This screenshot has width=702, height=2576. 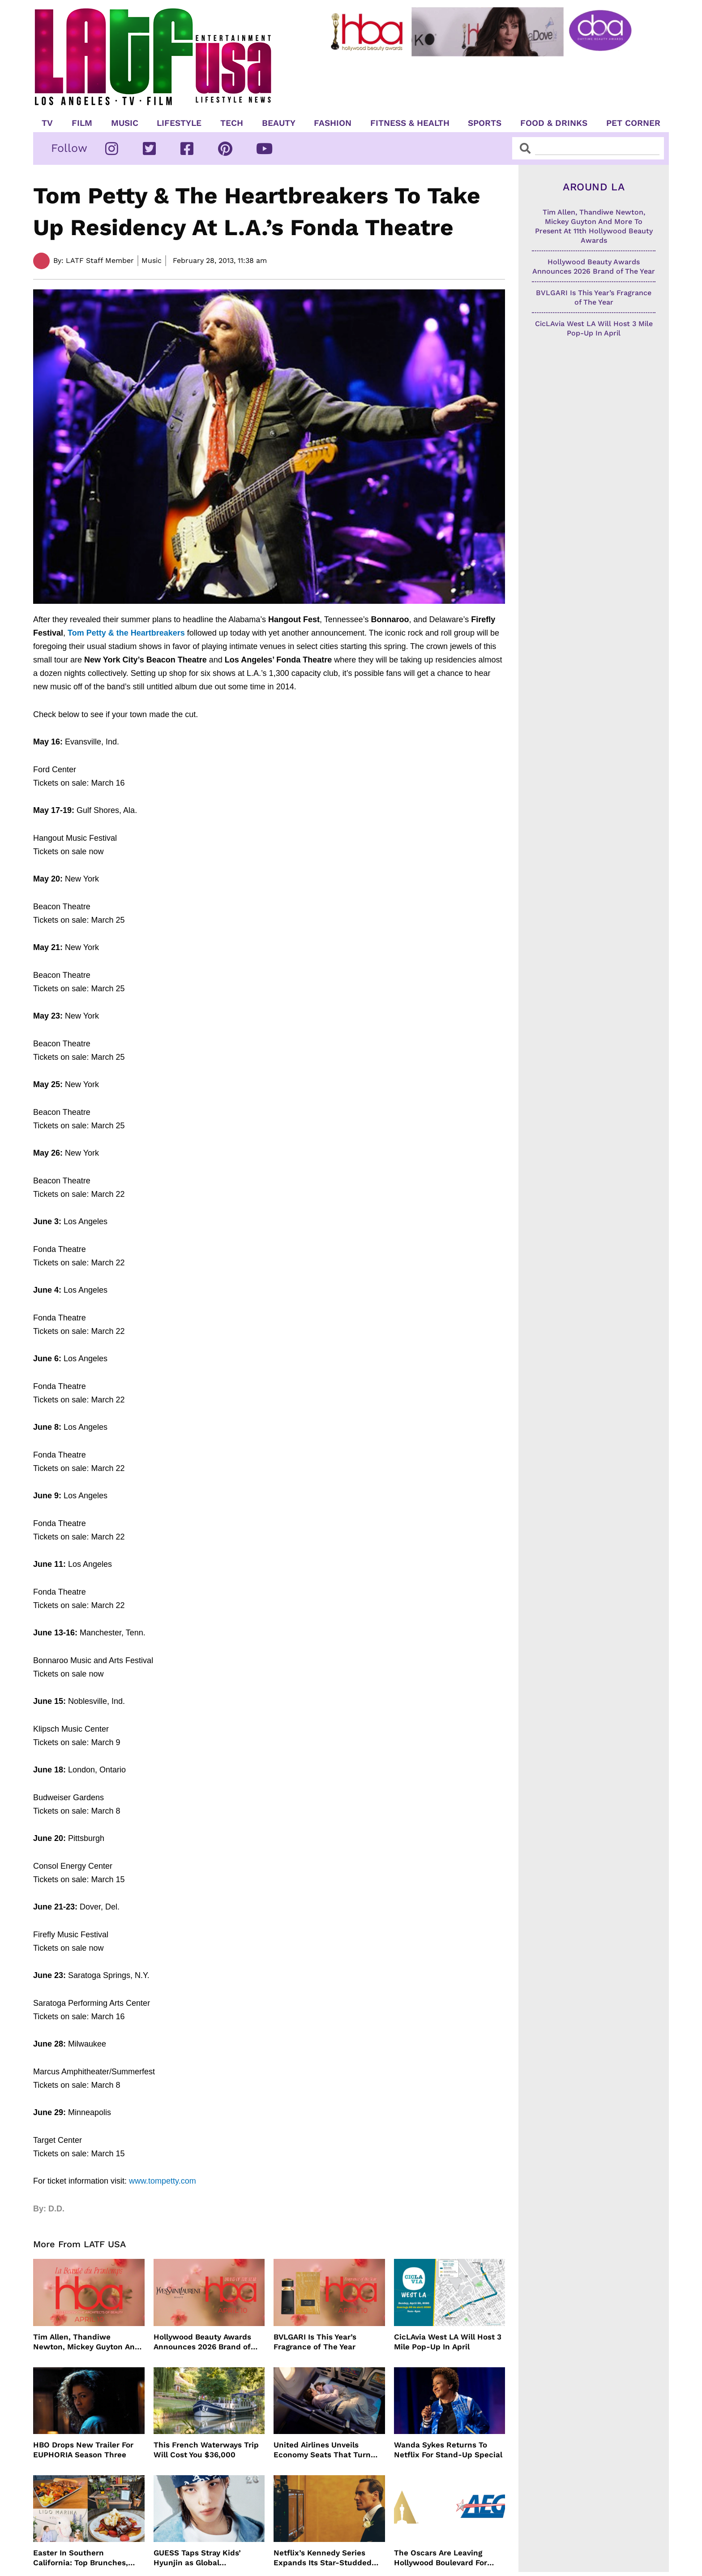 What do you see at coordinates (202, 2342) in the screenshot?
I see `Hollywood Beauty Awards Announces 2026 Brand of The Year` at bounding box center [202, 2342].